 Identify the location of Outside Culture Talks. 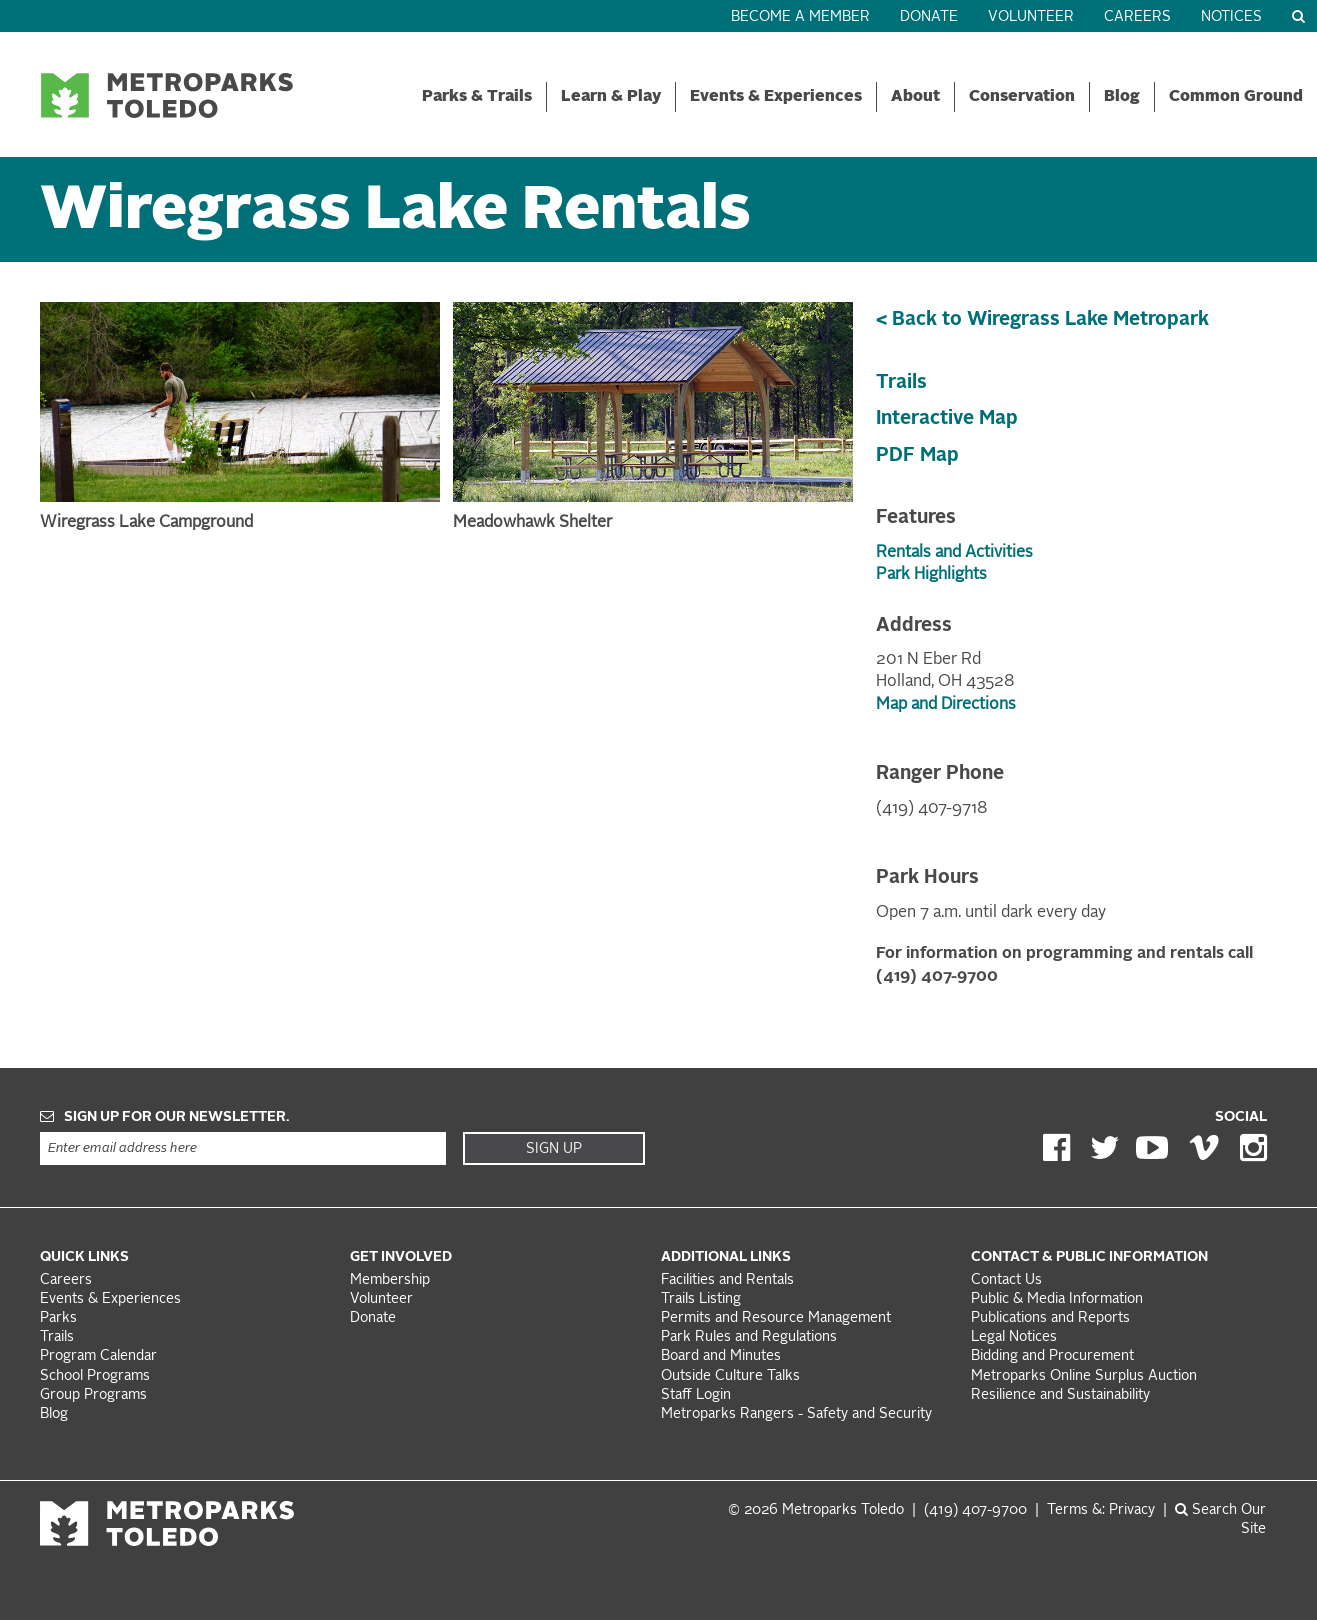
(730, 1376).